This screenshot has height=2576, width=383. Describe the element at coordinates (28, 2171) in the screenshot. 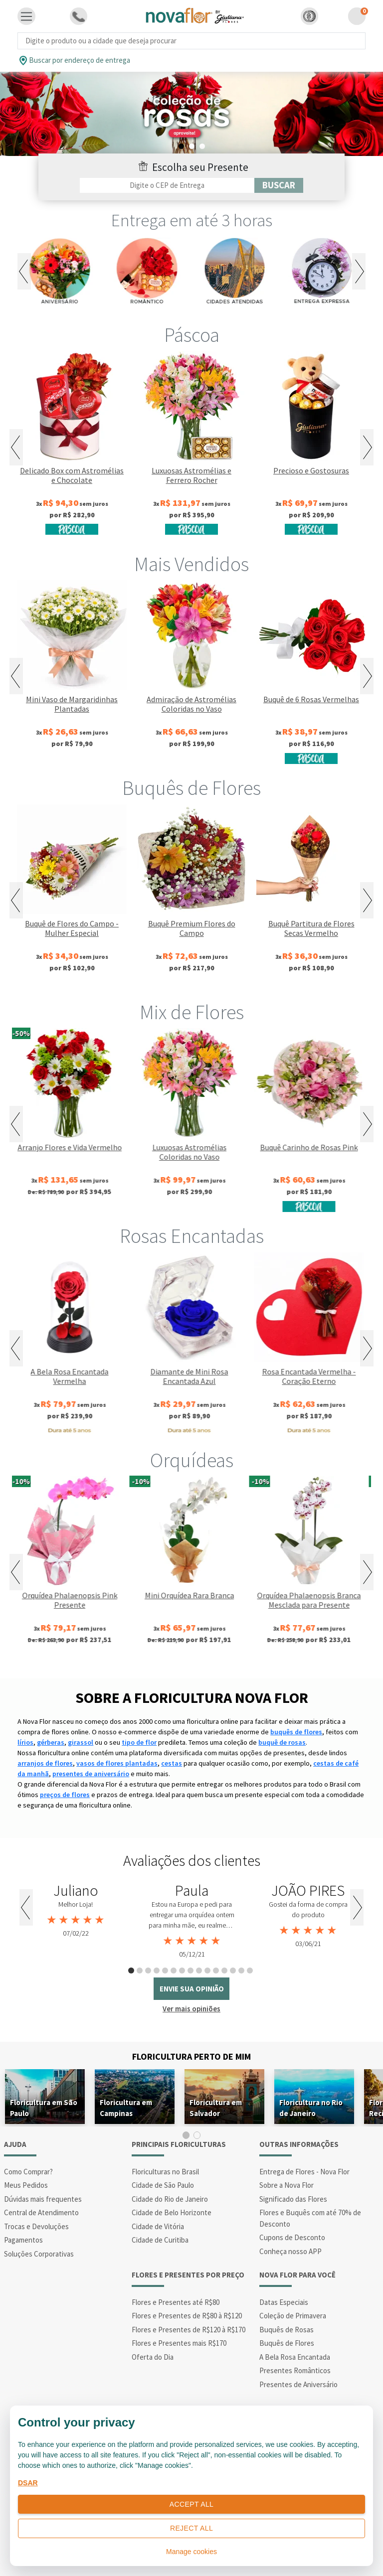

I see `Como Comprar?` at that location.